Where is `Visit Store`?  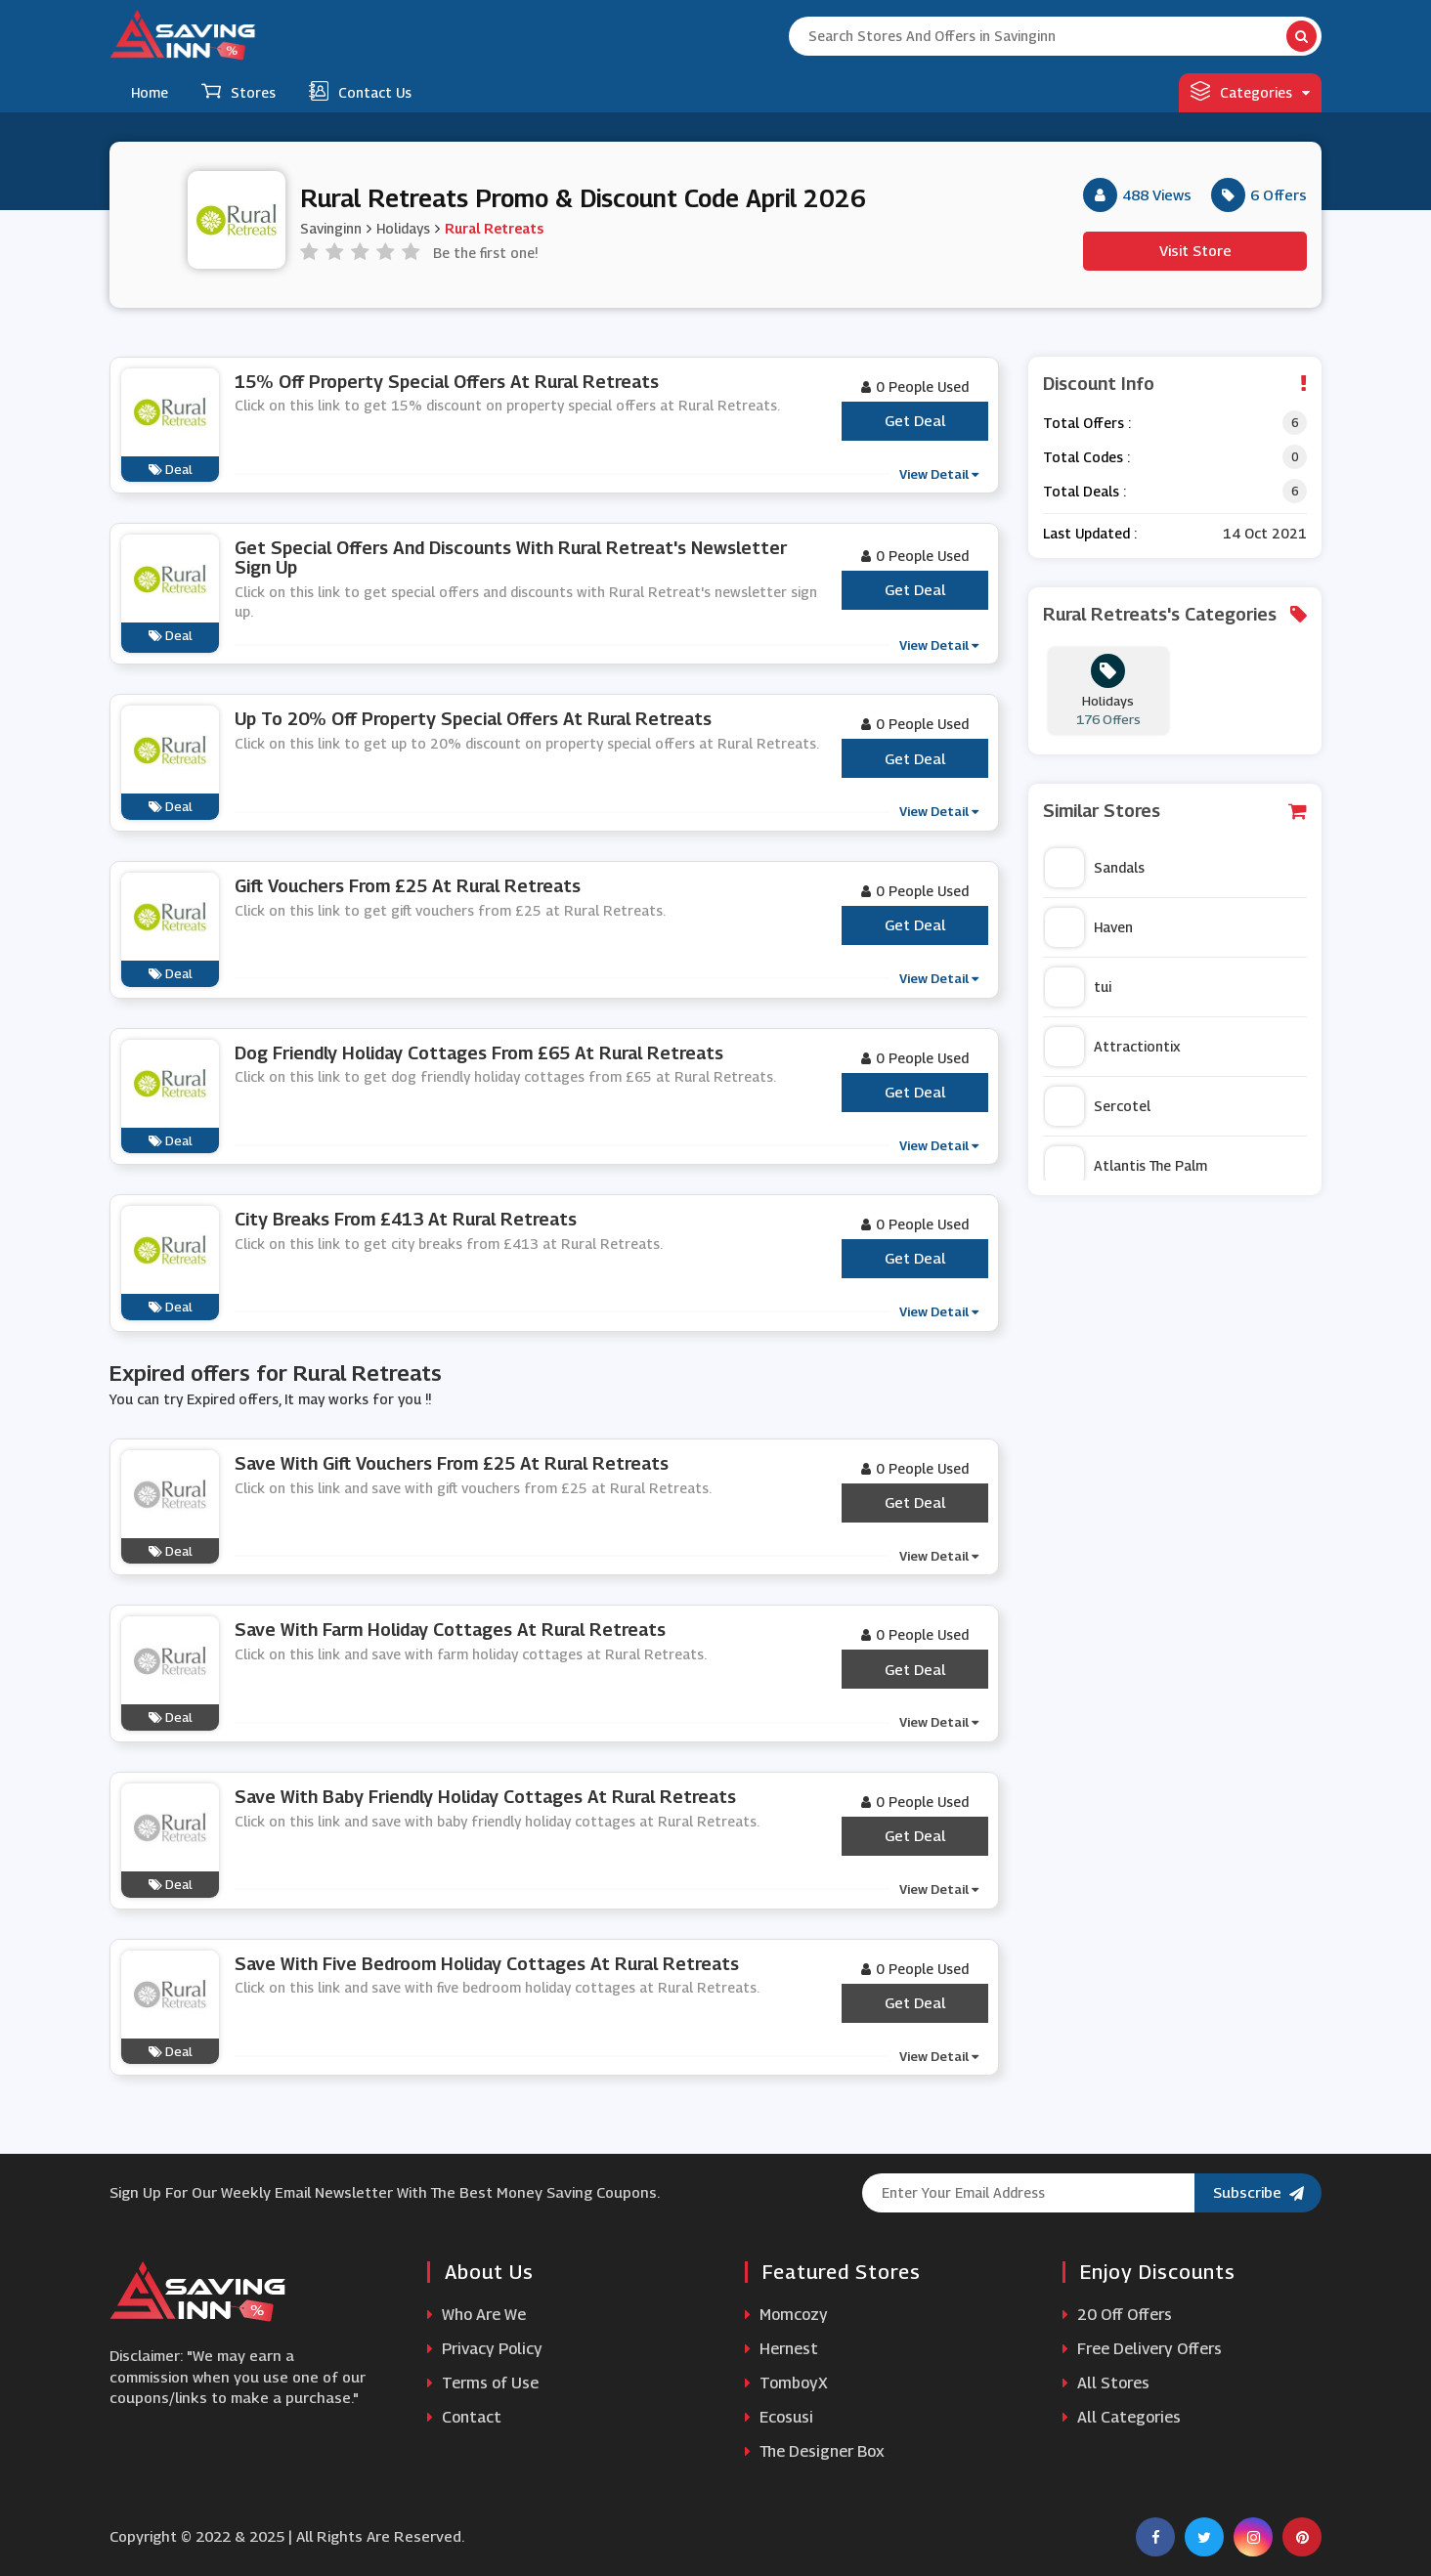
Visit Store is located at coordinates (1195, 250).